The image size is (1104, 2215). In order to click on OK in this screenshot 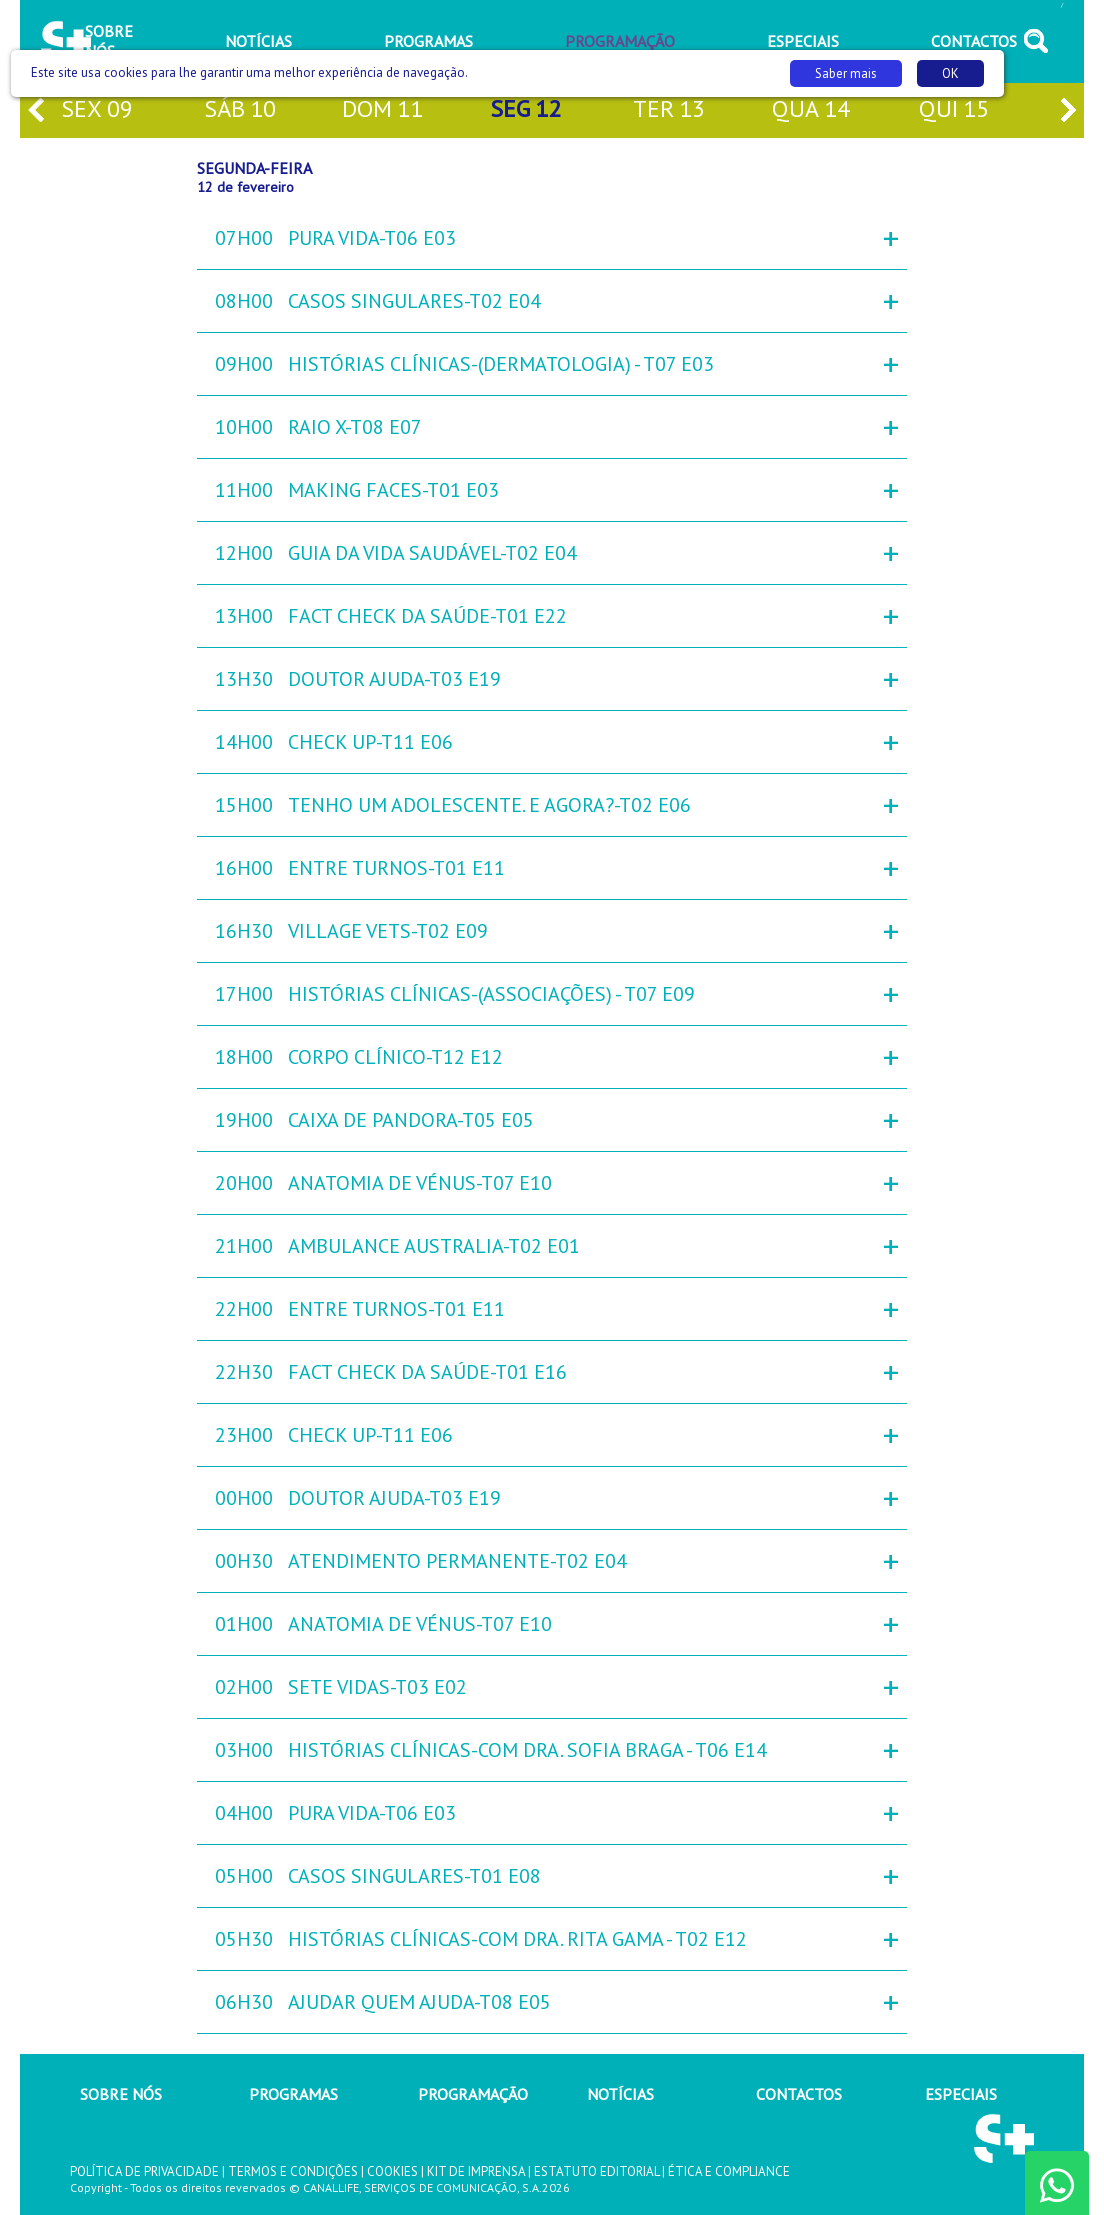, I will do `click(950, 73)`.